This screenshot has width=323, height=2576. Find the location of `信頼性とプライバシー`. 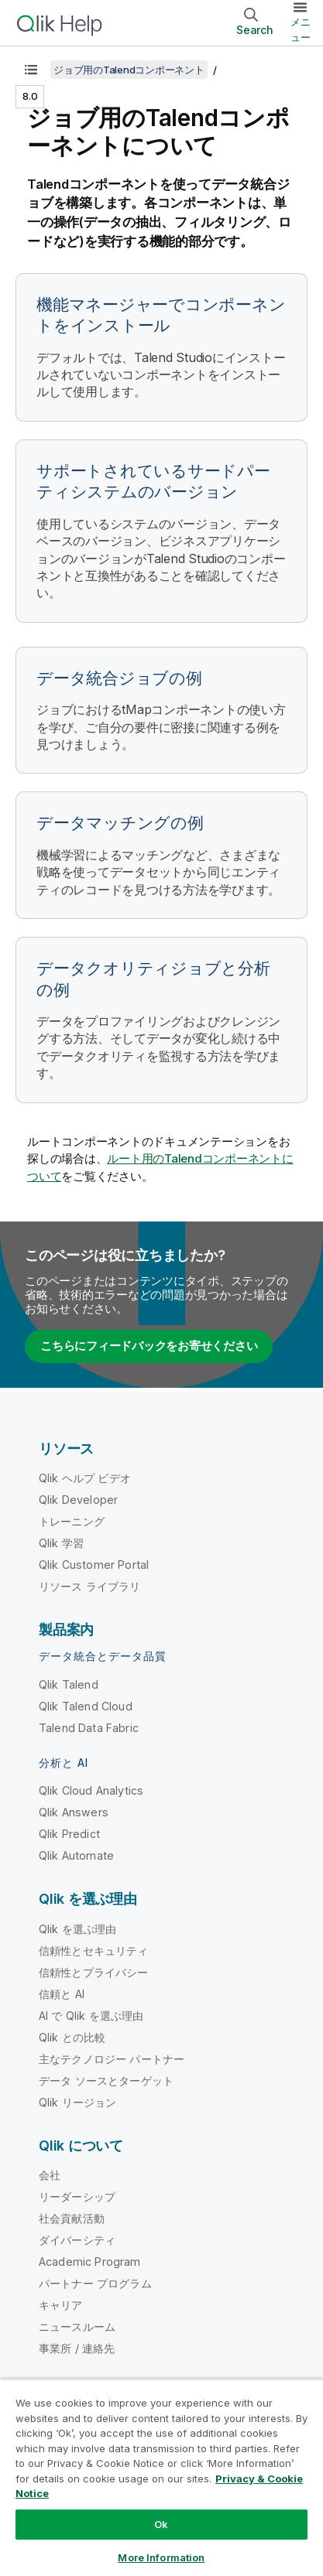

信頼性とプライバシー is located at coordinates (94, 1972).